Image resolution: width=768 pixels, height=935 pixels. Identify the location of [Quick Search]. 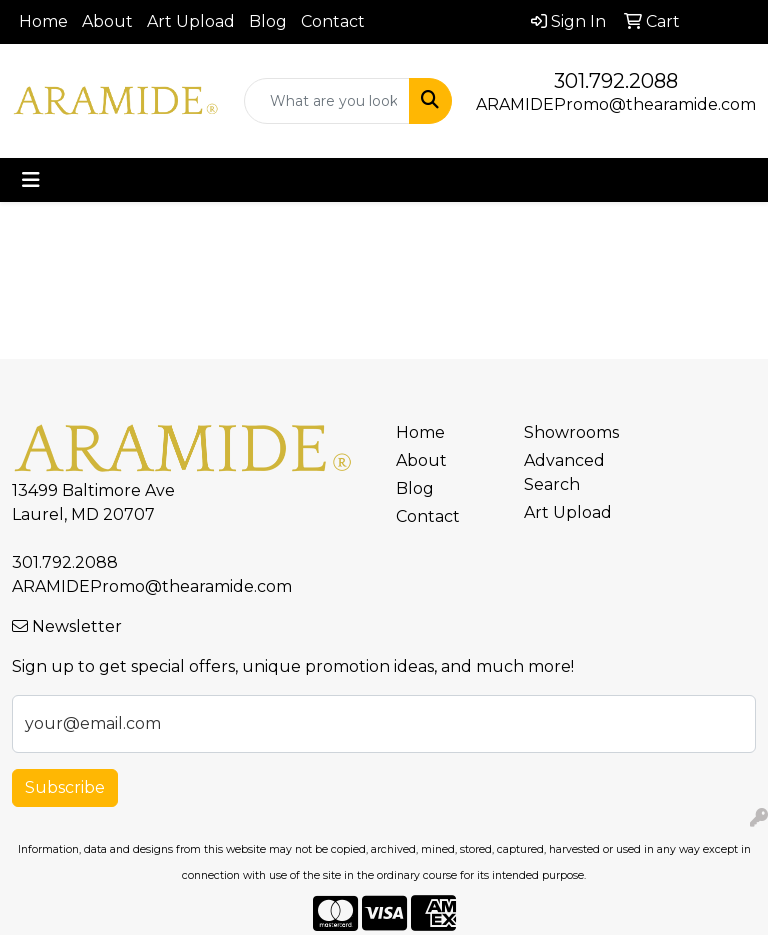
(327, 101).